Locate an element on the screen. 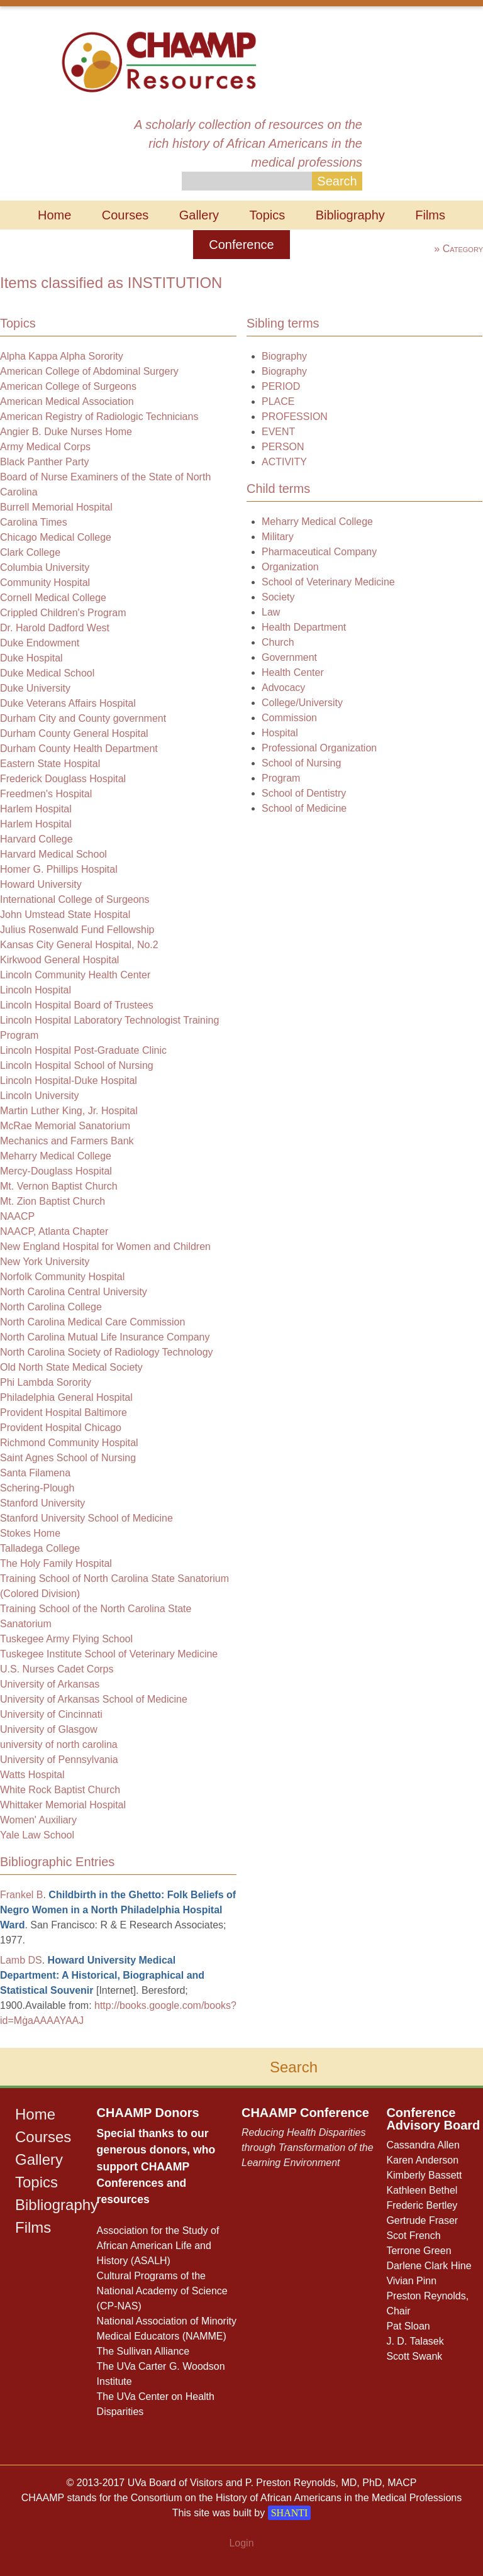 Image resolution: width=483 pixels, height=2576 pixels. Julius Rosenwald Fund Fellowship is located at coordinates (77, 929).